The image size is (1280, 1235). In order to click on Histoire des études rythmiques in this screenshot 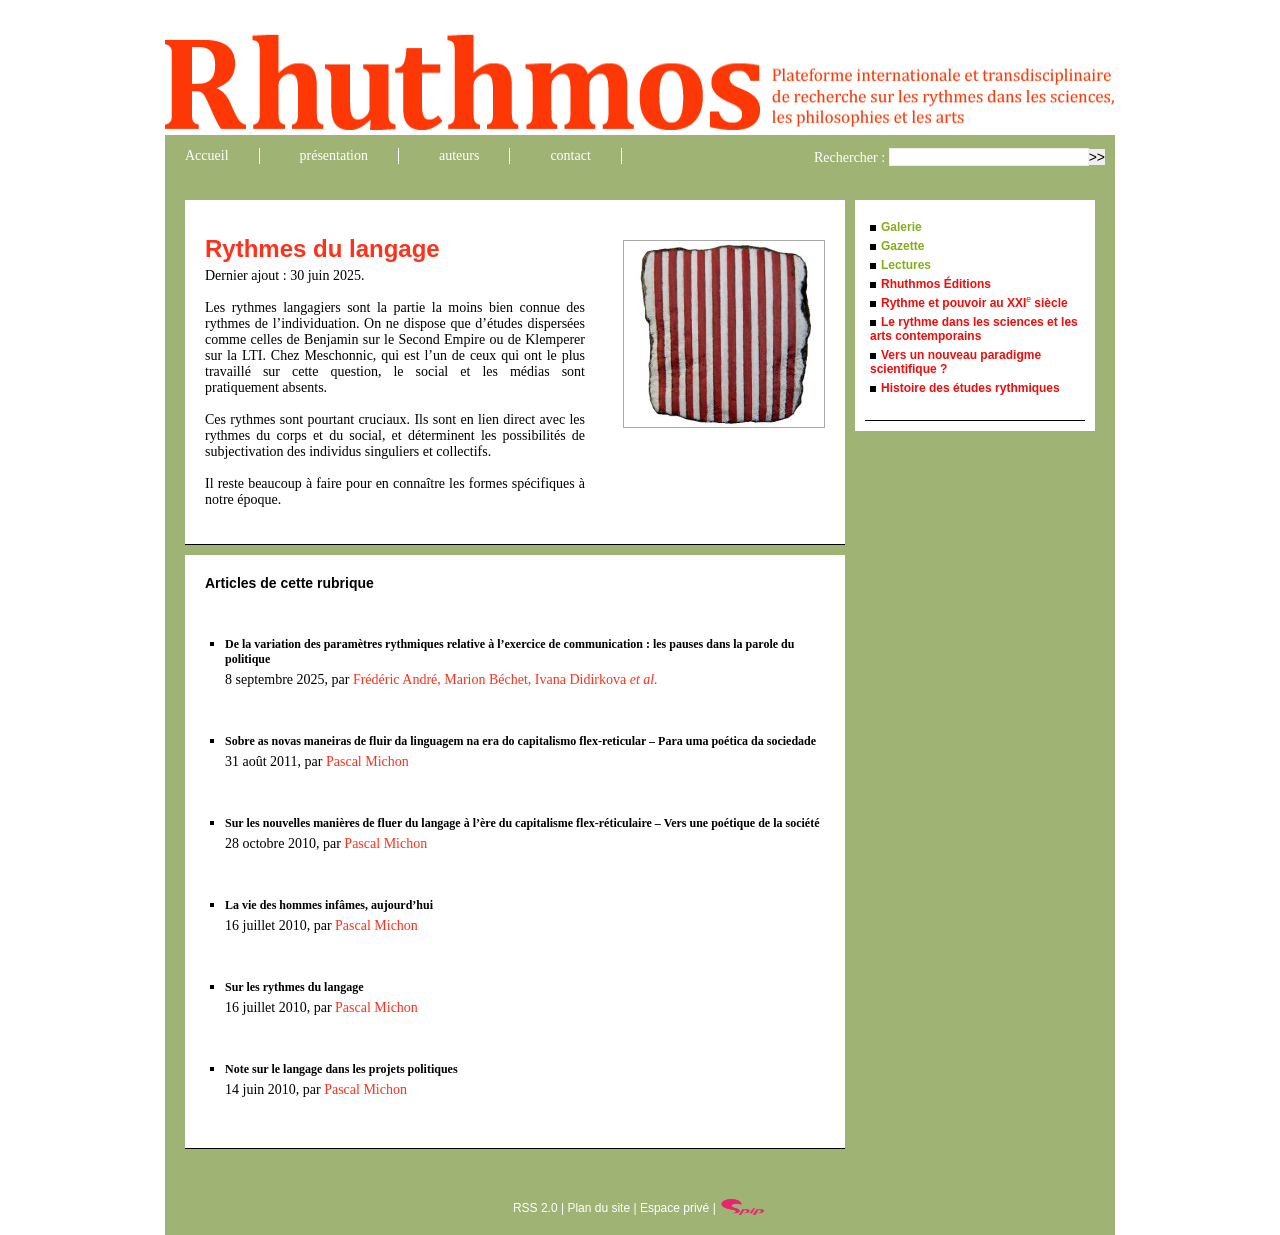, I will do `click(970, 388)`.